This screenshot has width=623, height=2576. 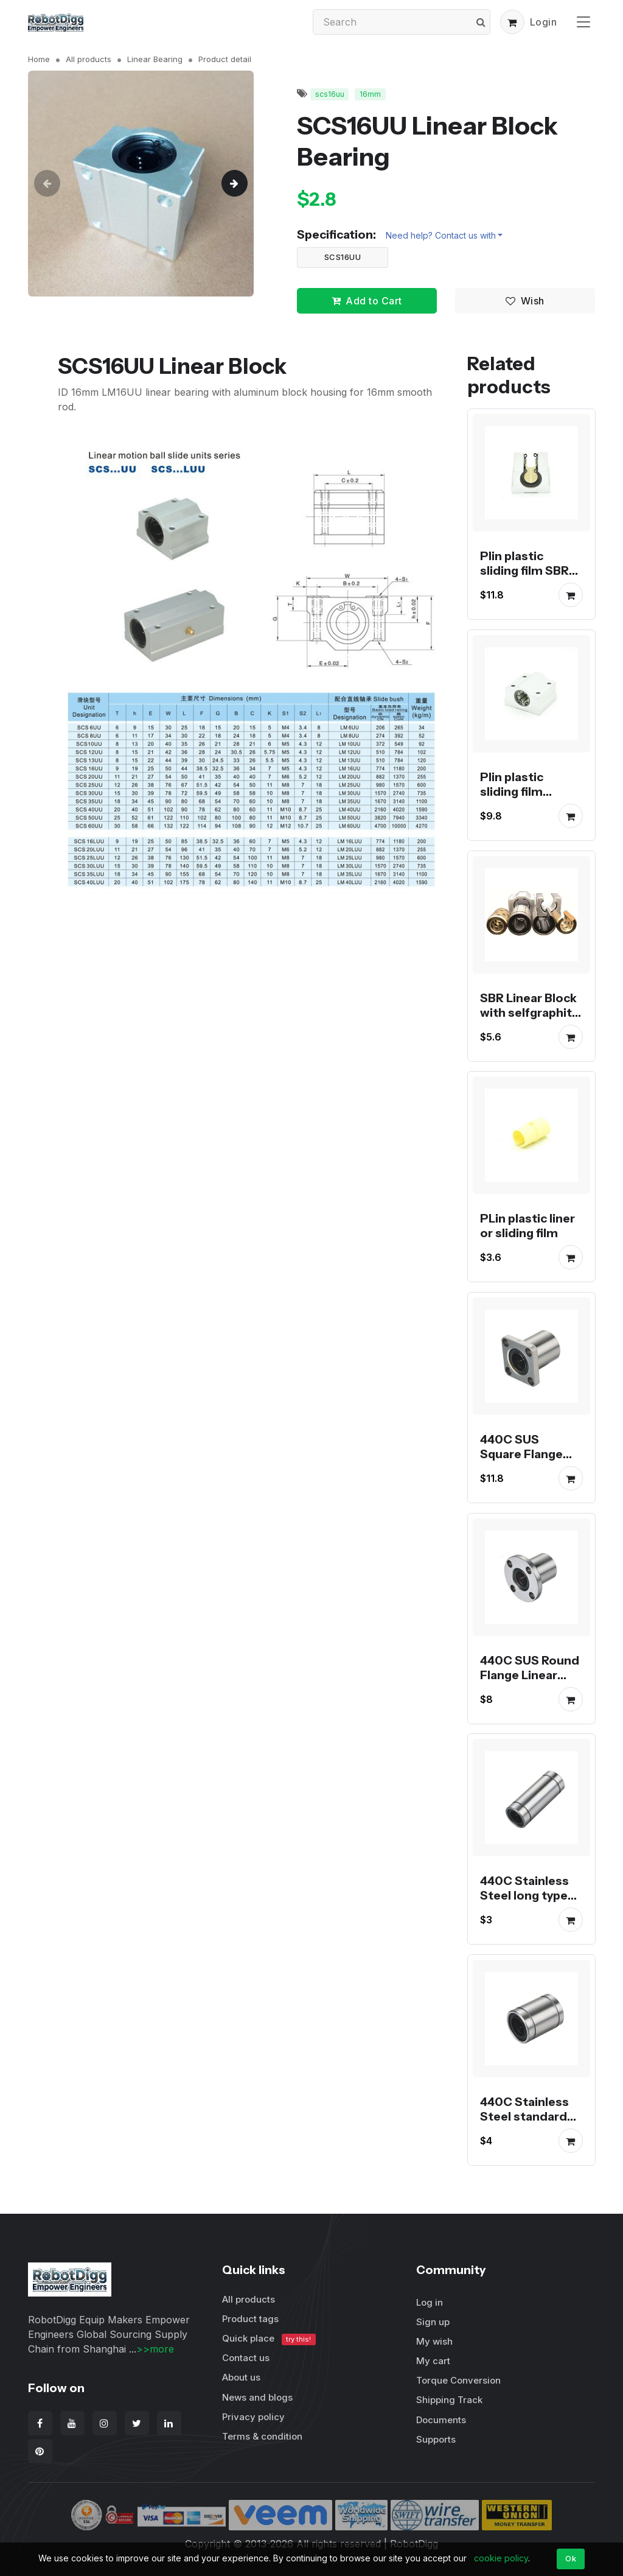 I want to click on [button], so click(x=512, y=22).